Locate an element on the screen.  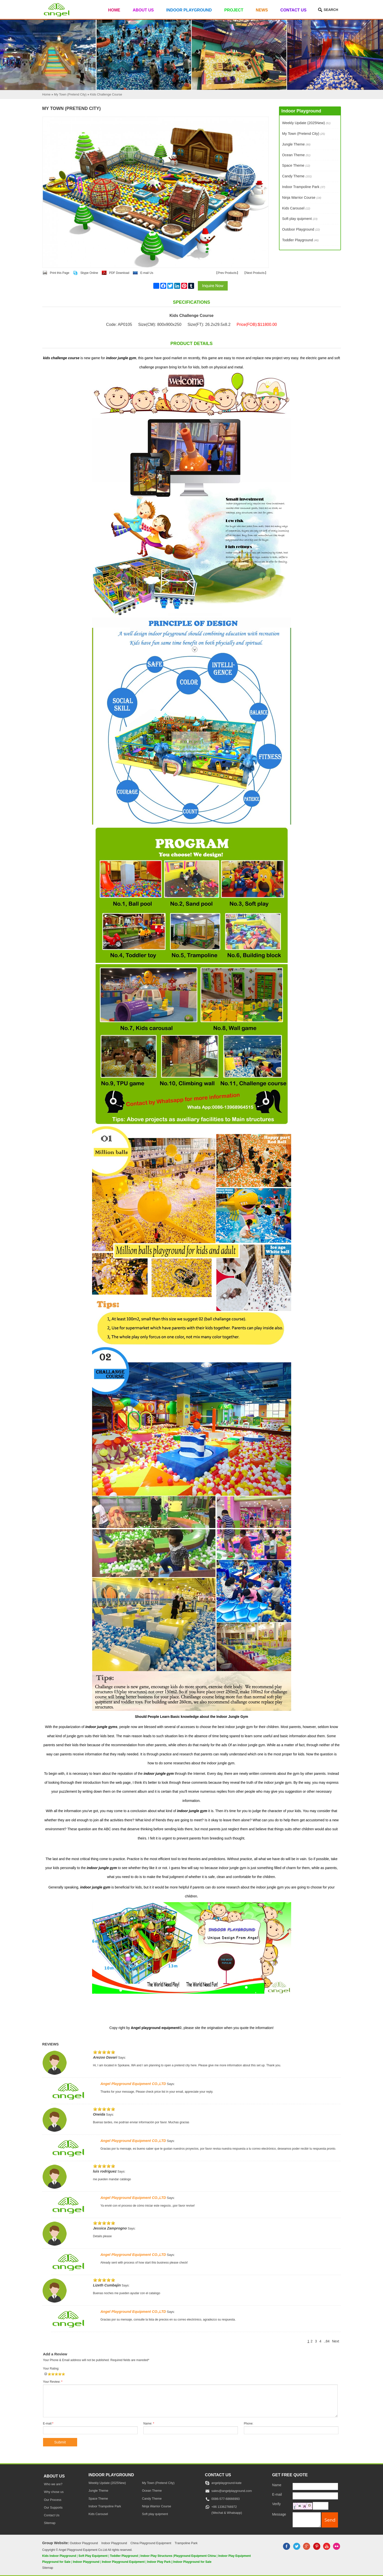
Ocean Theme is located at coordinates (296, 155).